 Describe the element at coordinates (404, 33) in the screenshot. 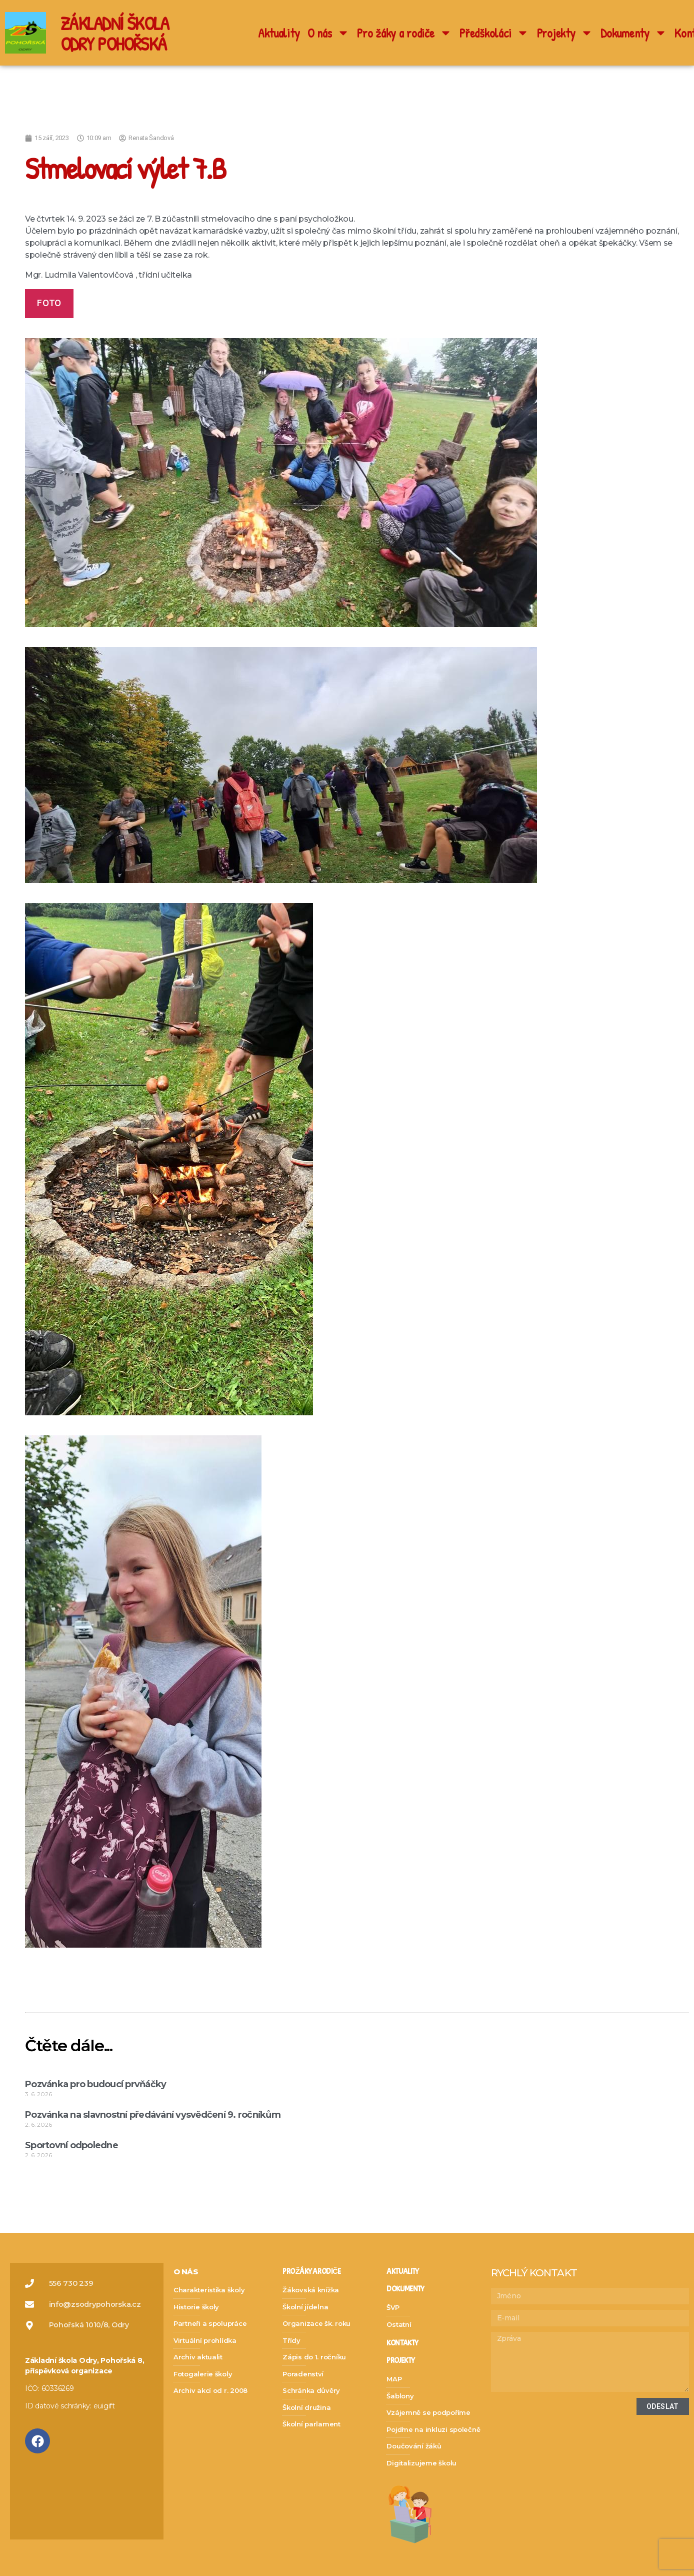

I see `Pro žáky a rodiče` at that location.